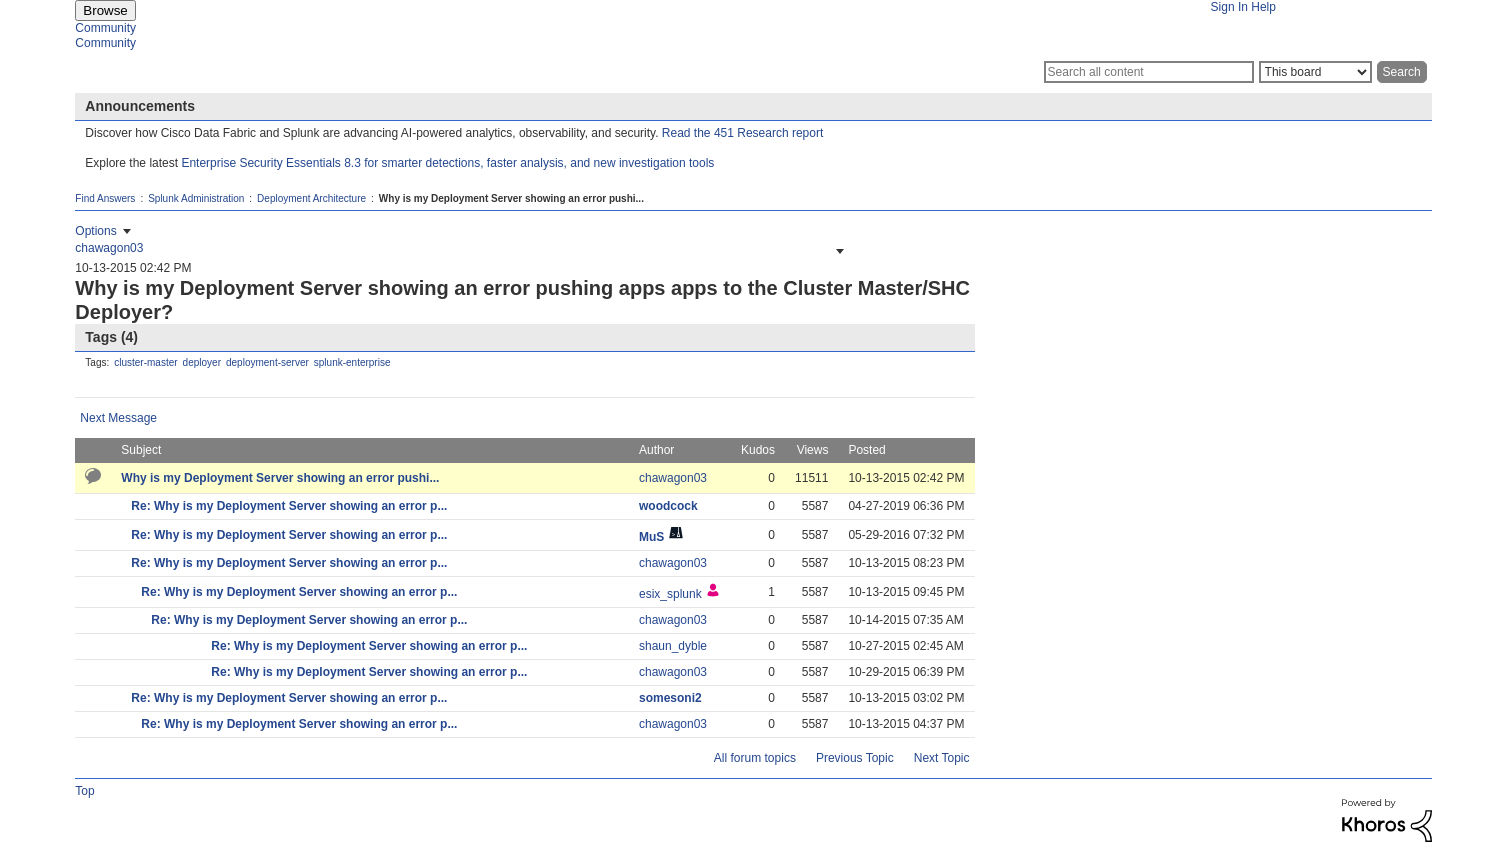  Describe the element at coordinates (670, 698) in the screenshot. I see `[View Profile of somesoni2]` at that location.